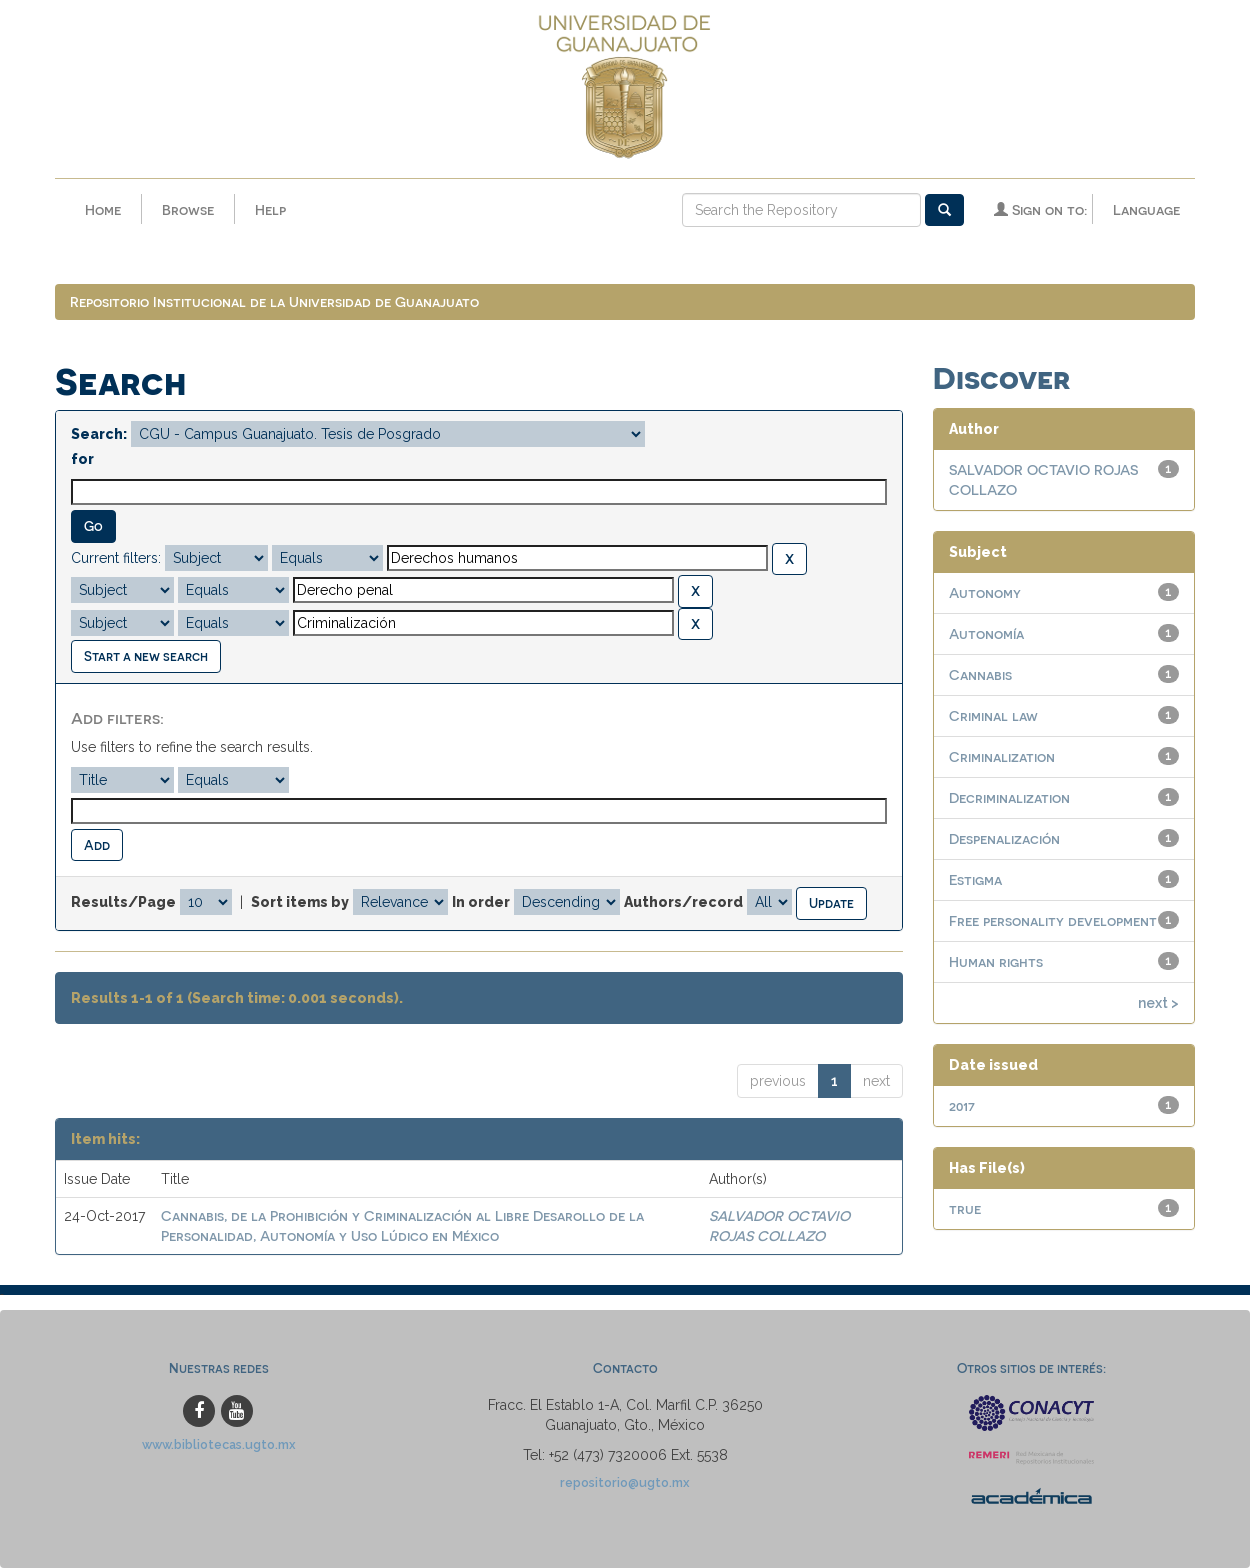 Image resolution: width=1250 pixels, height=1568 pixels. What do you see at coordinates (986, 634) in the screenshot?
I see `Autonomía` at bounding box center [986, 634].